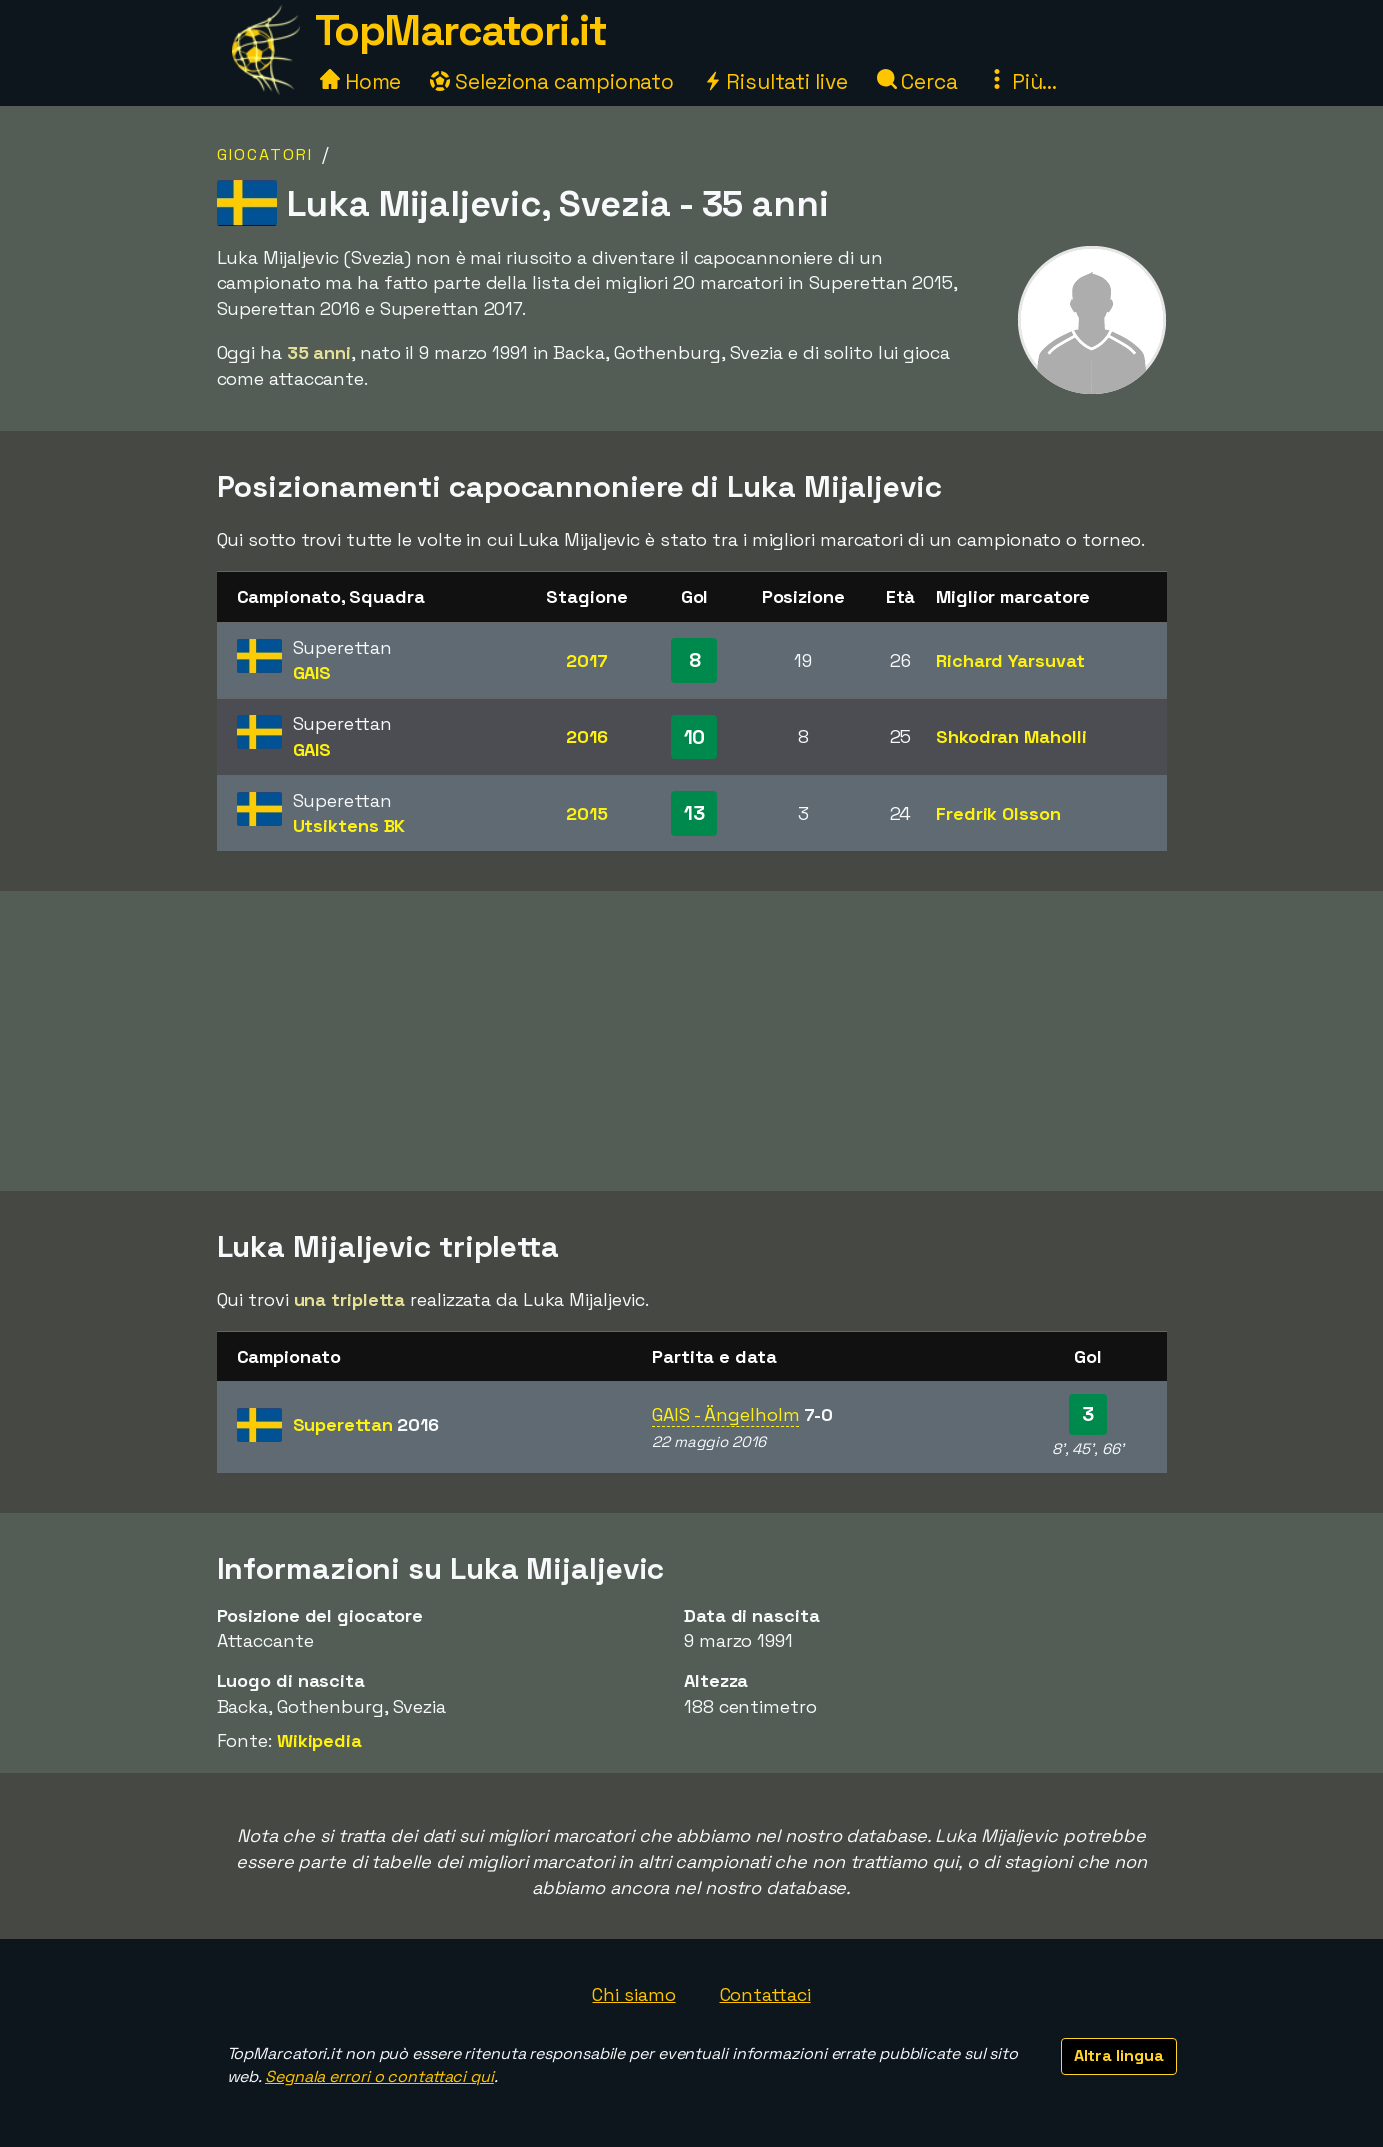 This screenshot has width=1383, height=2147. I want to click on Home, so click(361, 81).